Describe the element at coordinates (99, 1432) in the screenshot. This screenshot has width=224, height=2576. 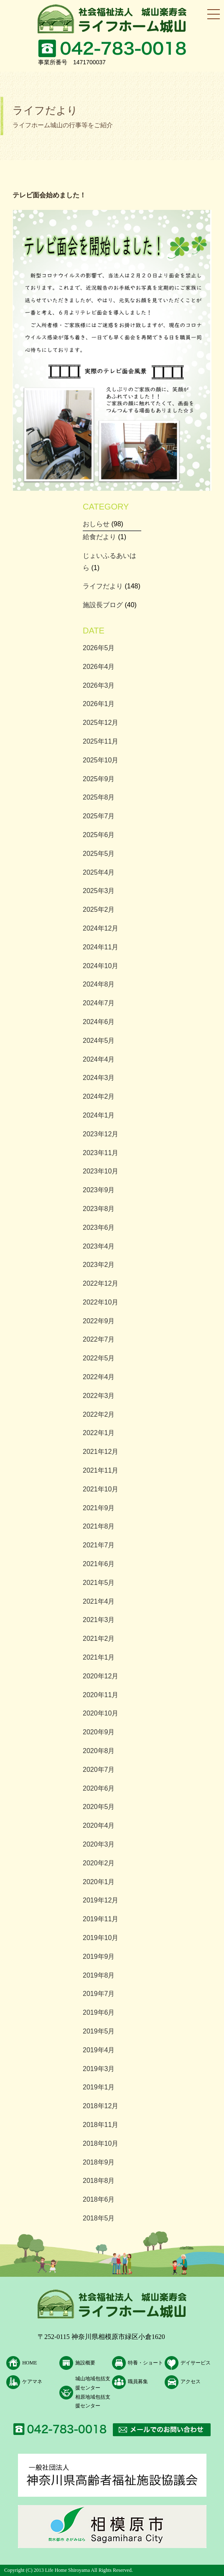
I see `2022年1月` at that location.